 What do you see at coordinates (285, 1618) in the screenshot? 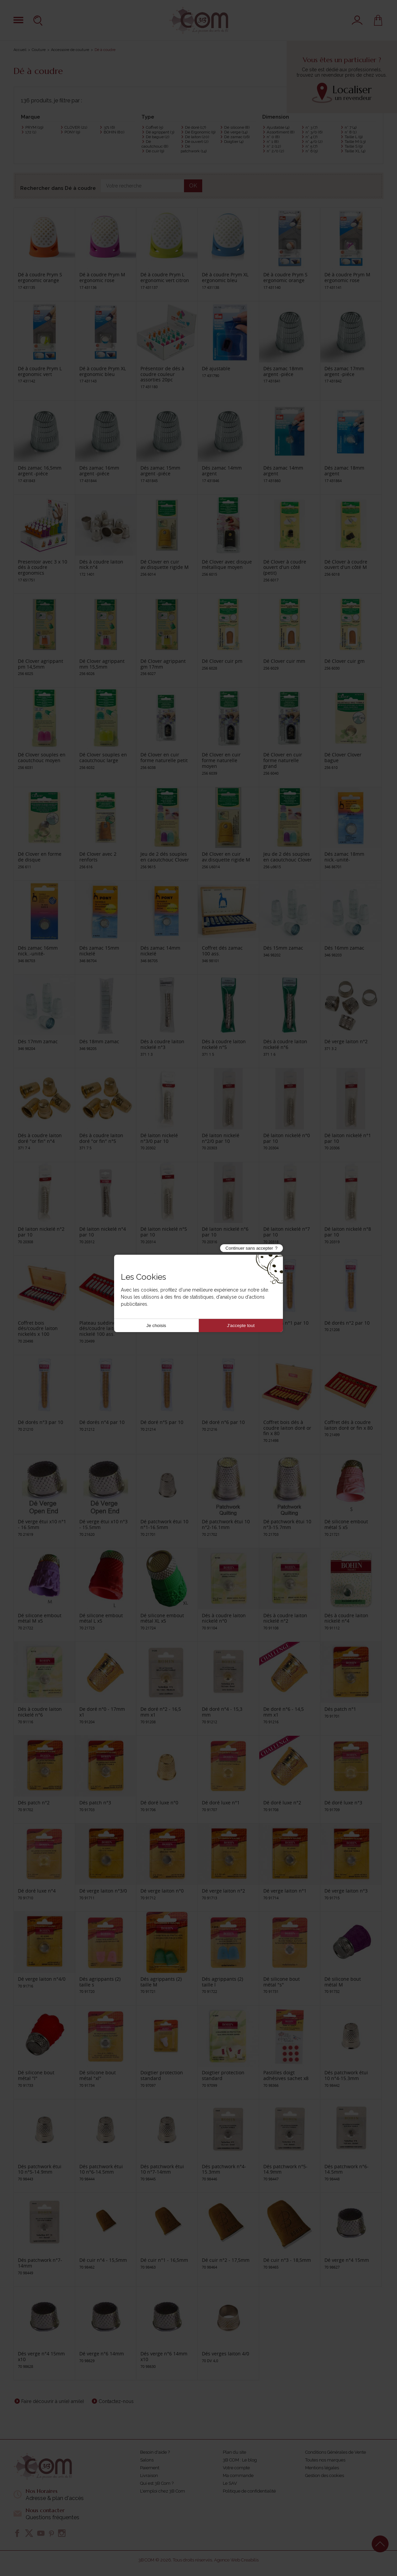
I see `Dés à coudre laiton nickelé n°2` at bounding box center [285, 1618].